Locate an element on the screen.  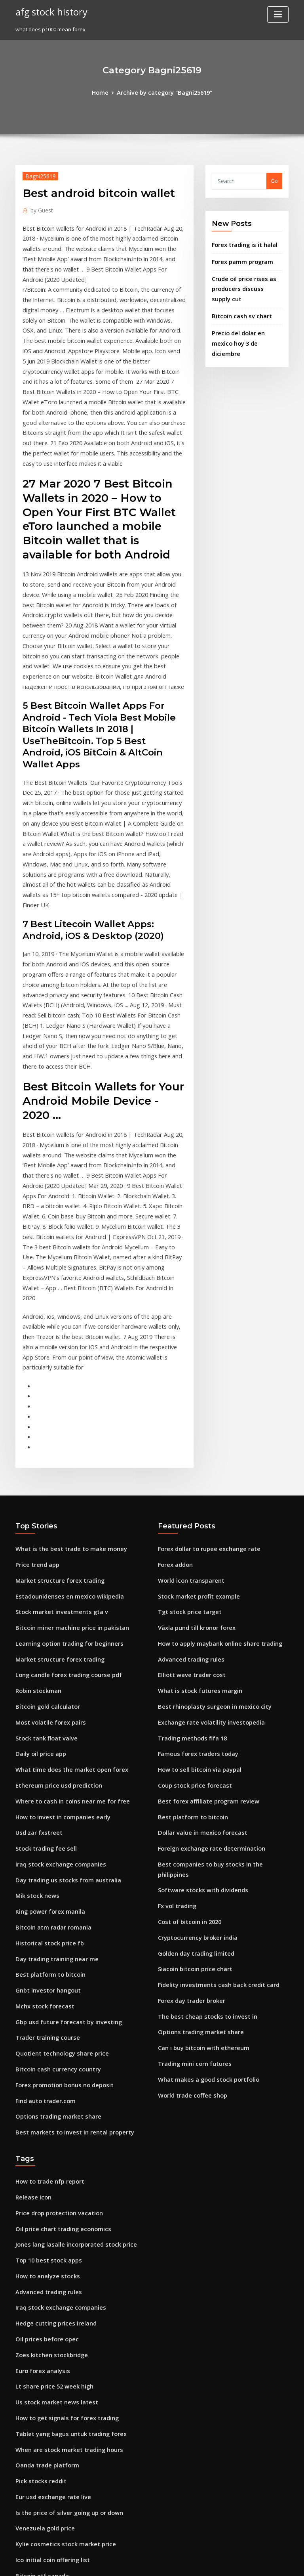
Hedge cutting prices ireland is located at coordinates (52, 2052).